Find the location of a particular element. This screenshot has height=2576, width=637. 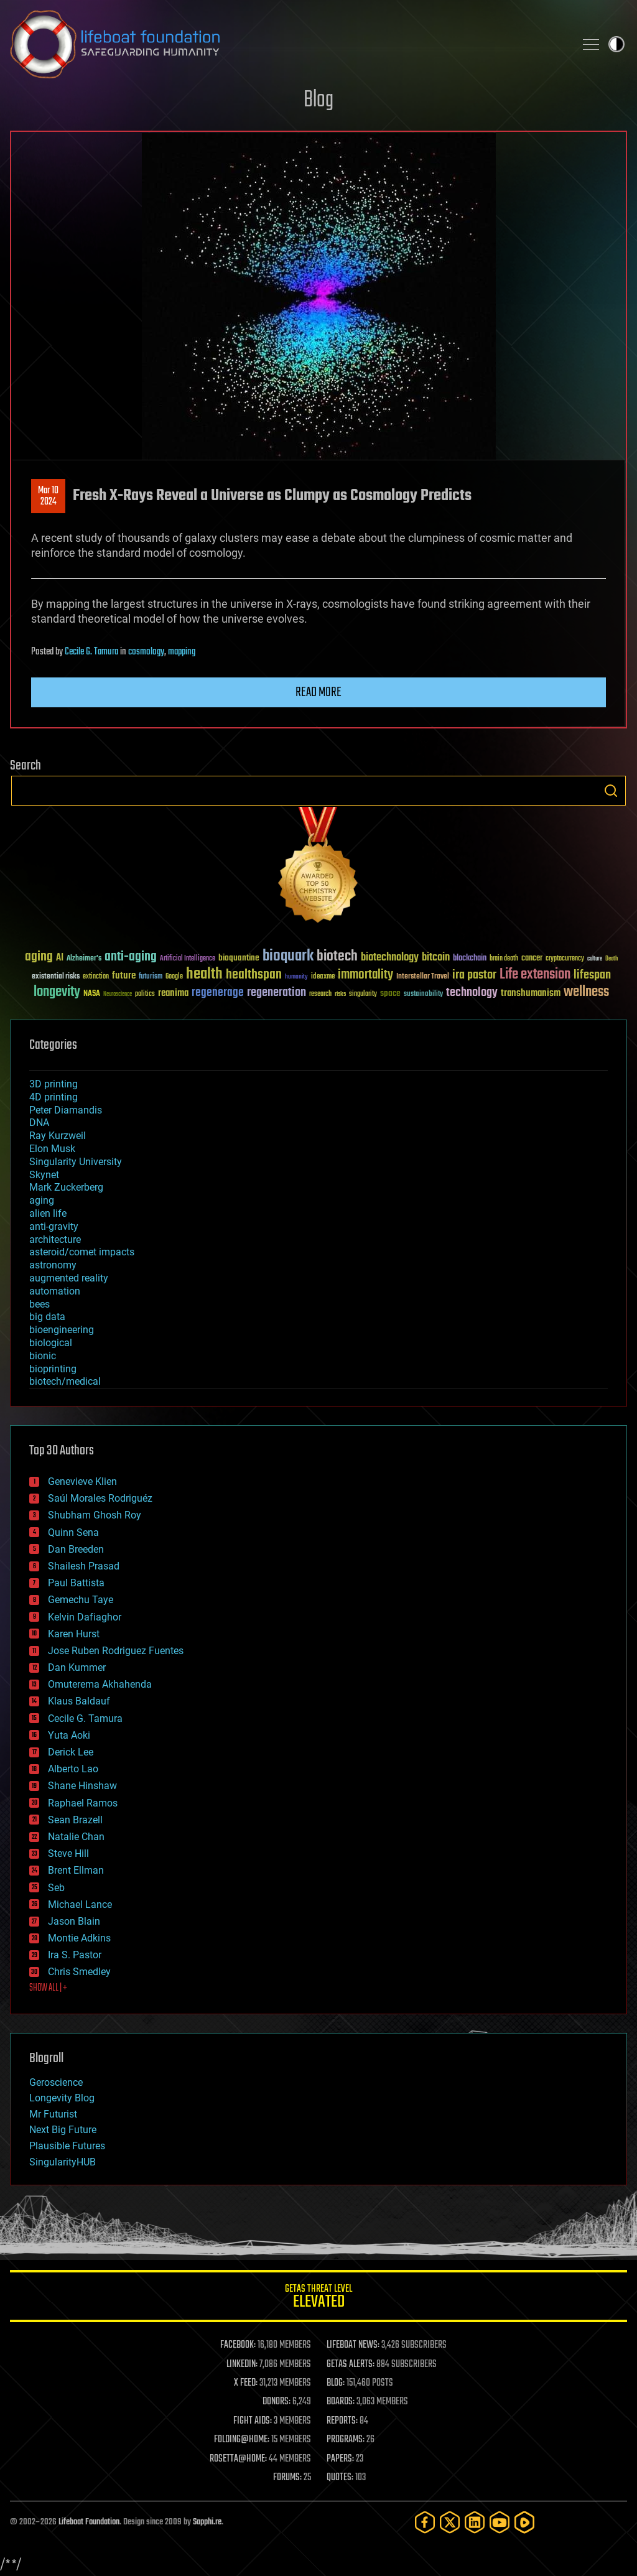

Michael Lance is located at coordinates (80, 1904).